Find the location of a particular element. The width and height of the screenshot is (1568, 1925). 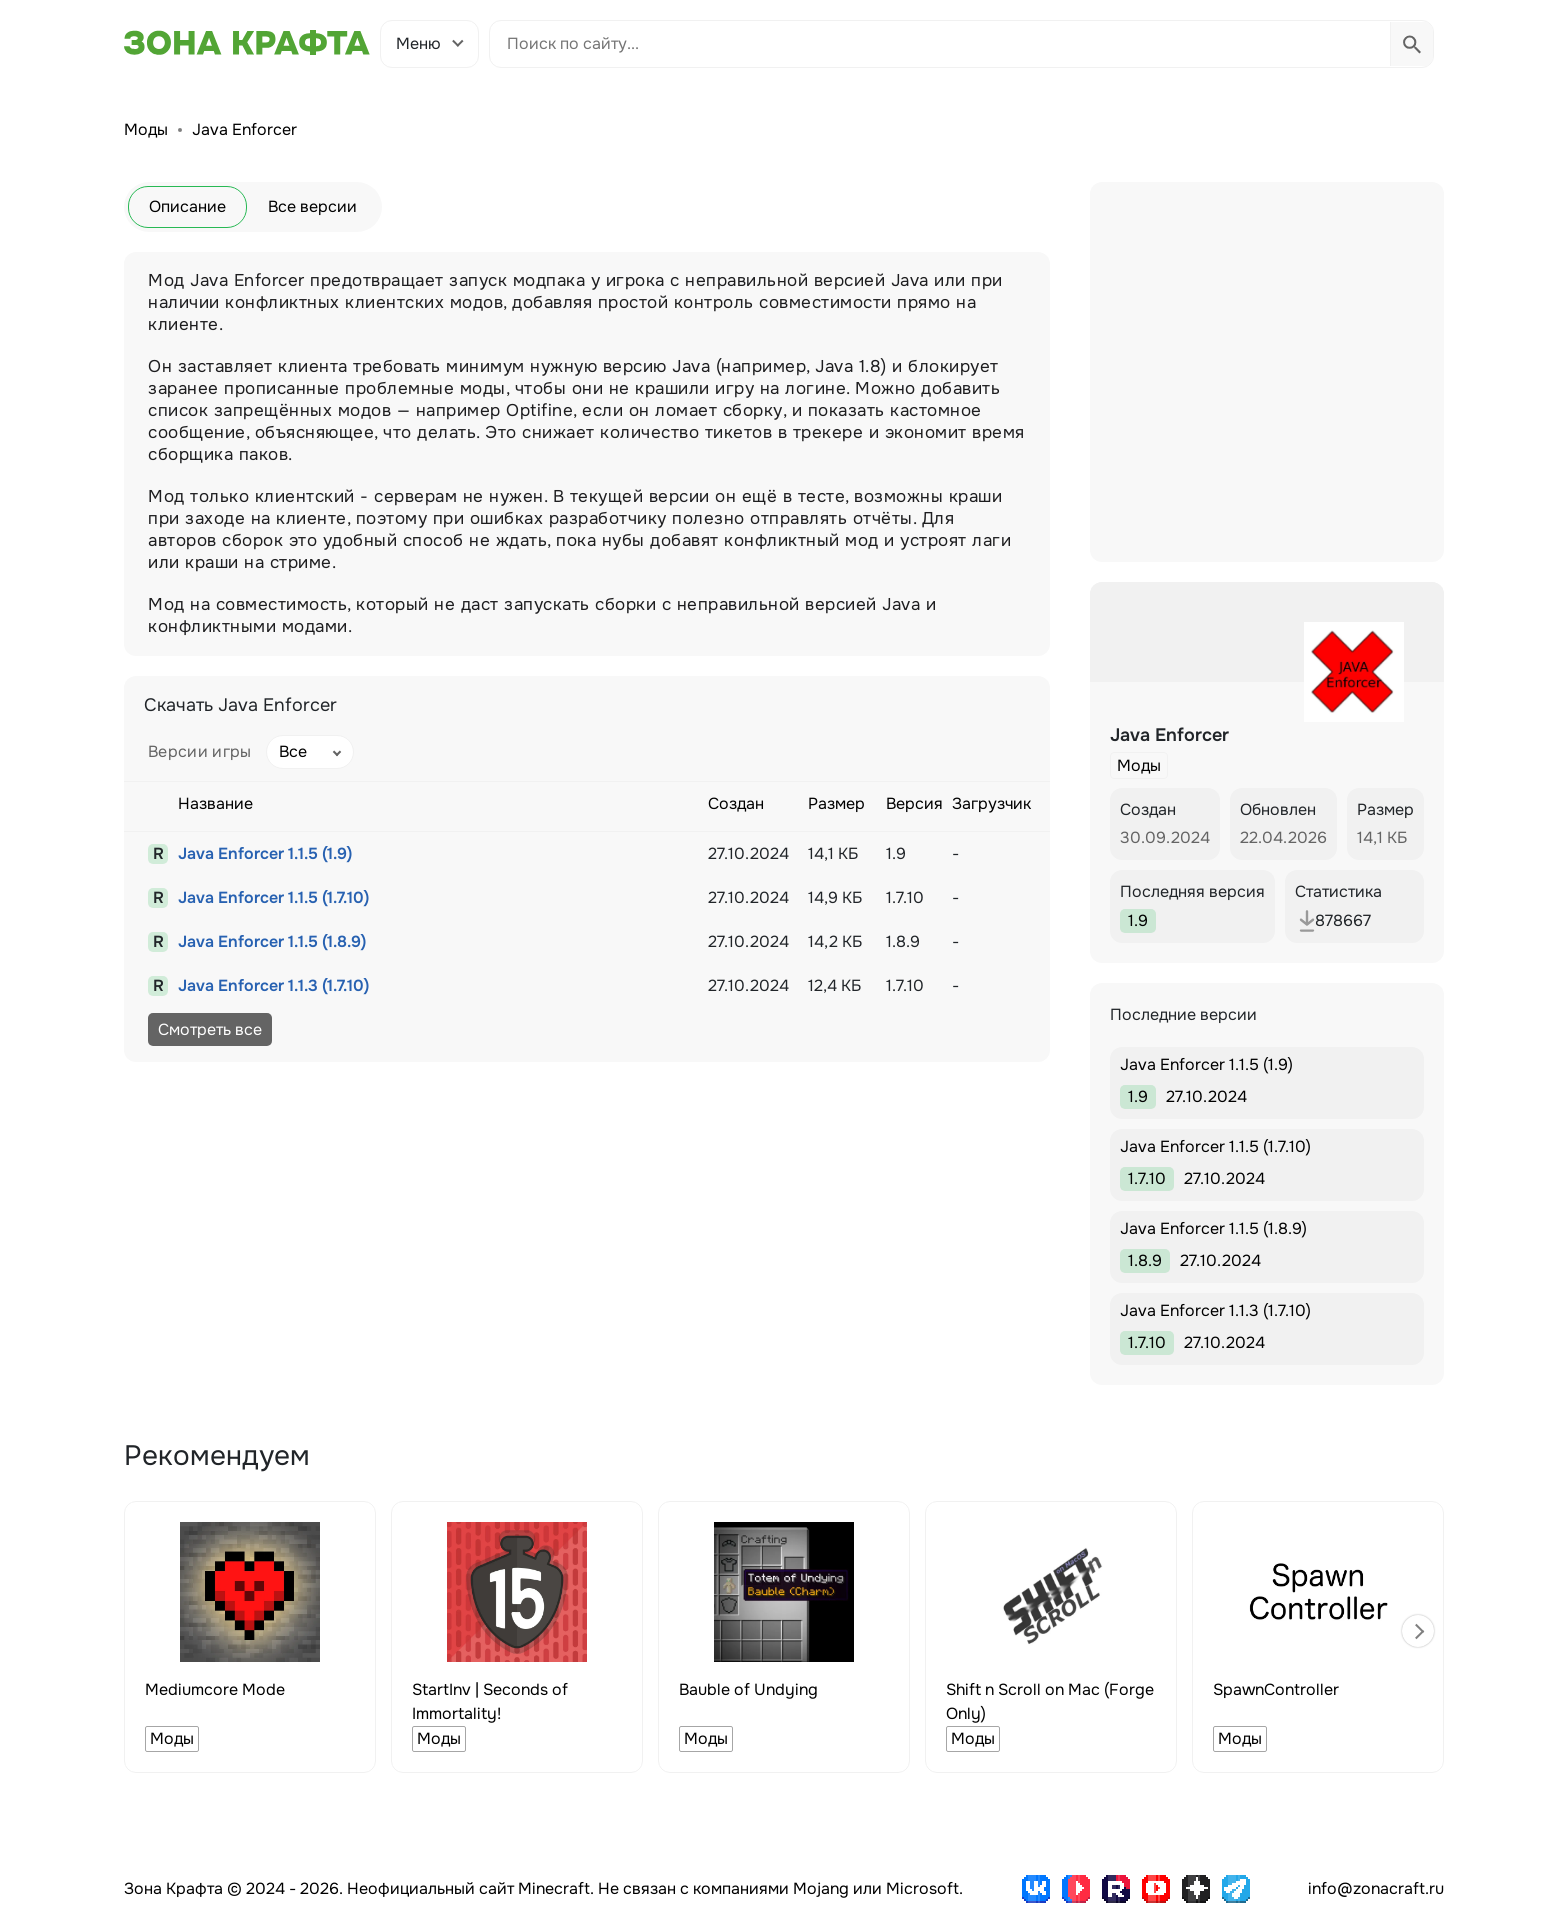

Java Enforcer 1.1.5 (1.9) is located at coordinates (265, 853).